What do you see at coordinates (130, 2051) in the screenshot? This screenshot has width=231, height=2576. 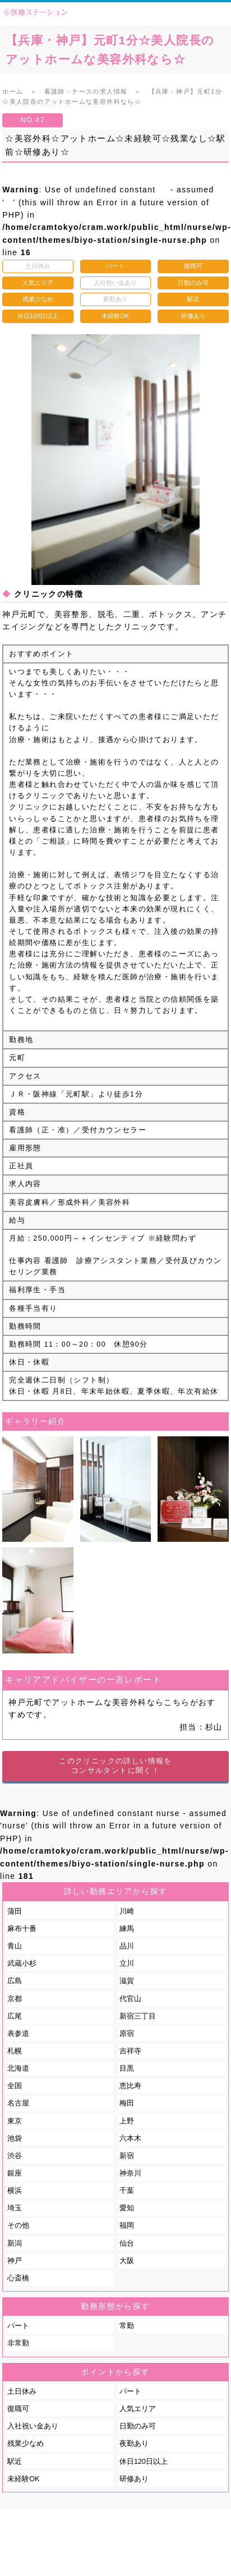 I see `吉祥寺` at bounding box center [130, 2051].